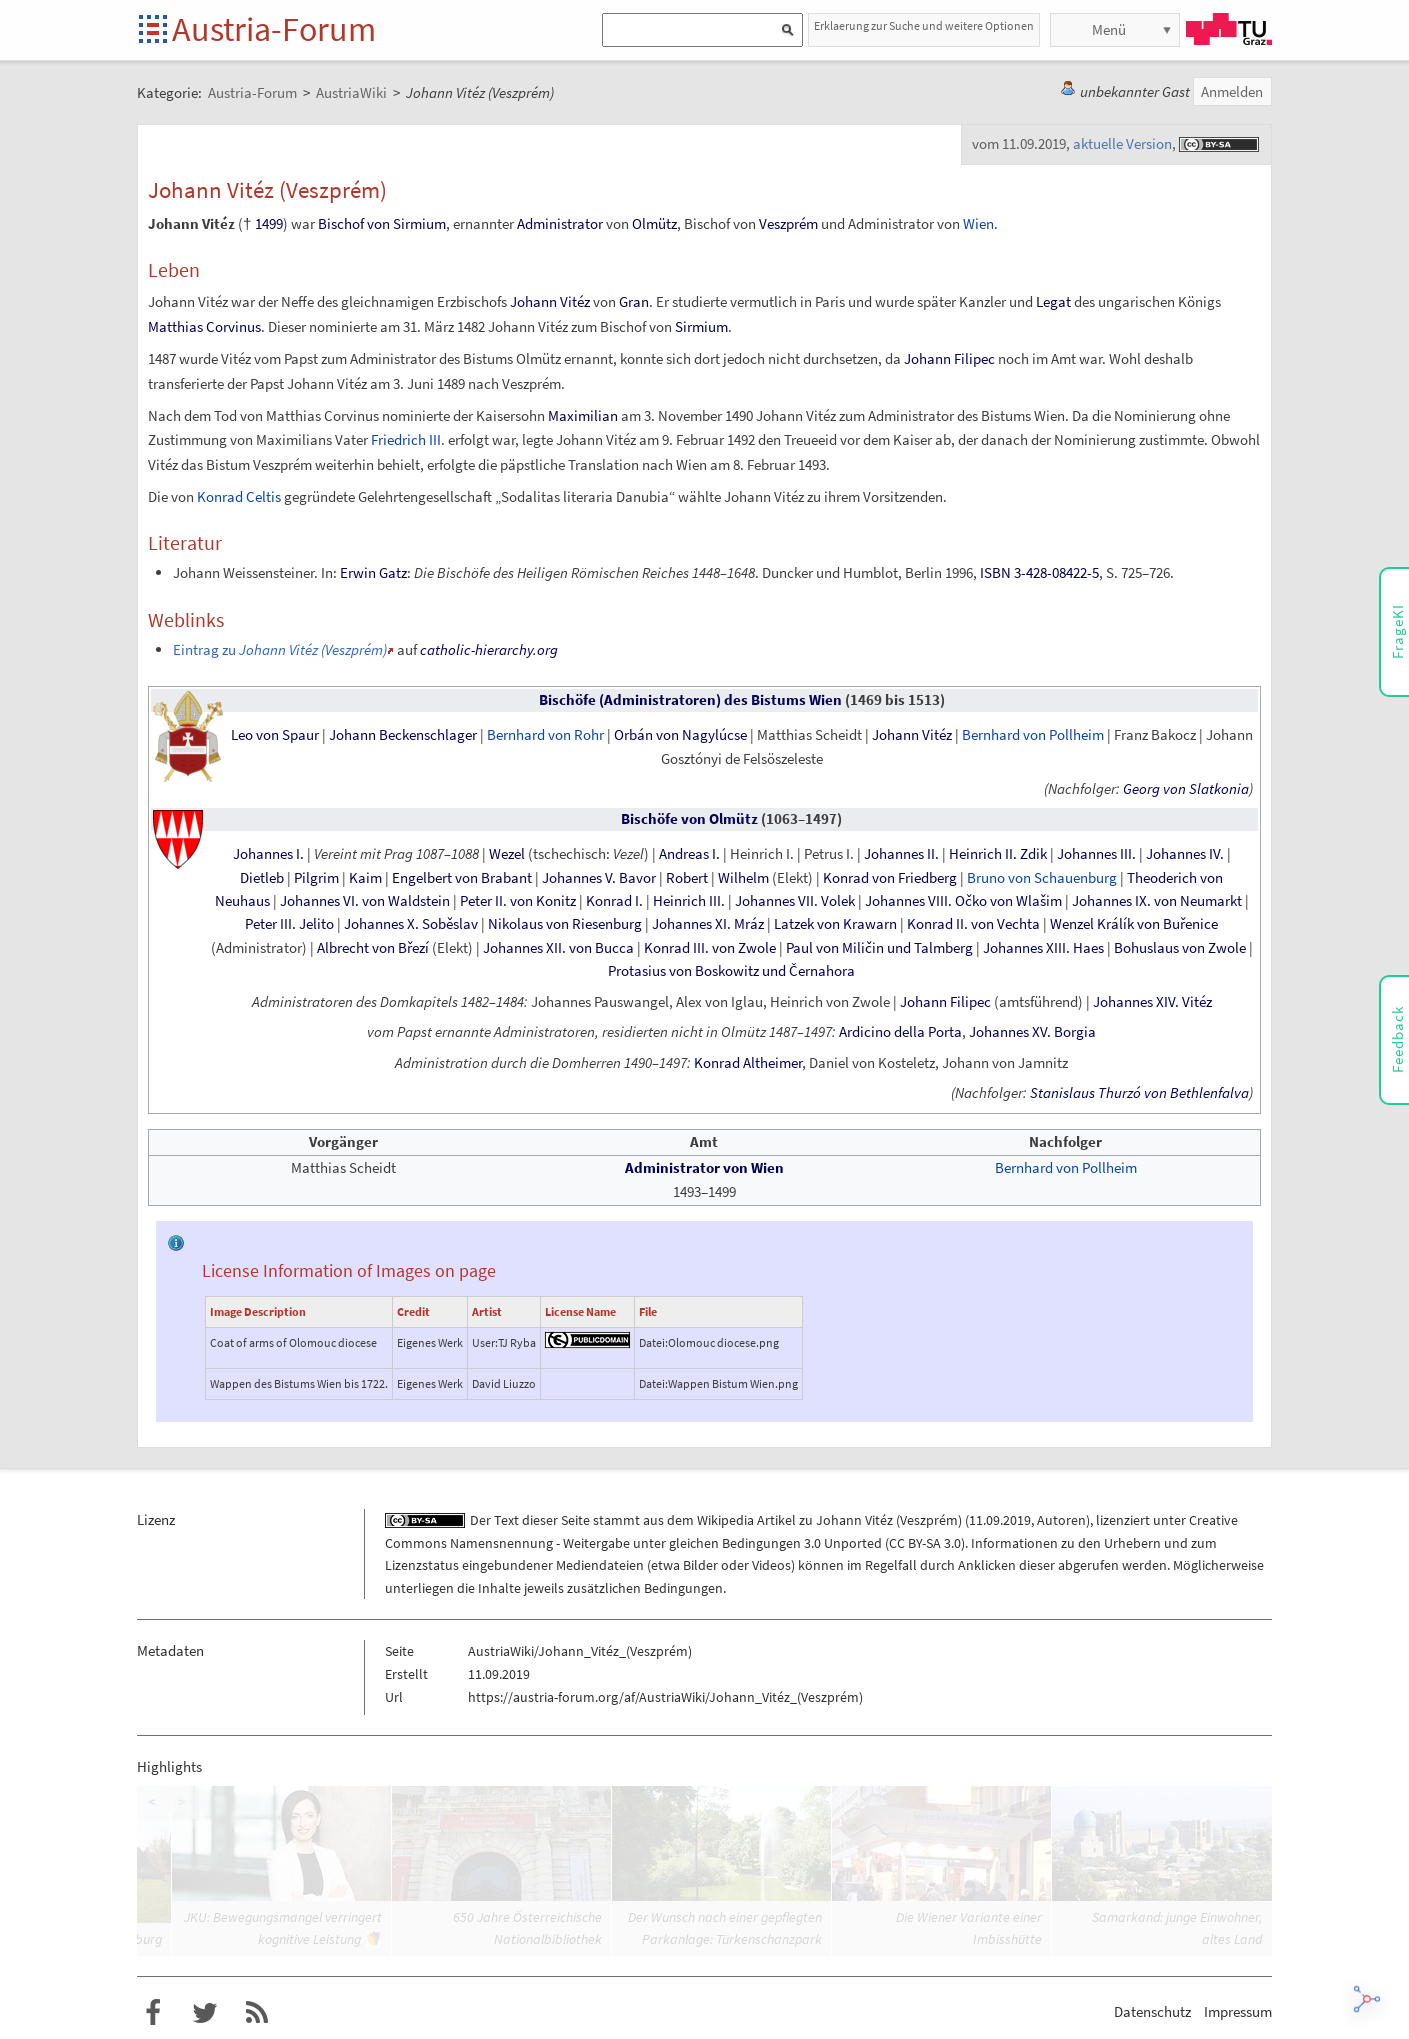 The image size is (1409, 2039). I want to click on Johannes XII. von Bucca, so click(558, 948).